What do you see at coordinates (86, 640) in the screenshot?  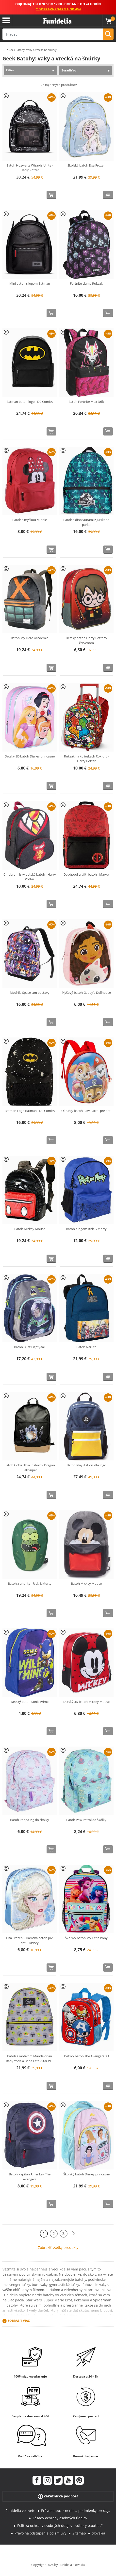 I see `Detský batoh Harry Potter v červenom` at bounding box center [86, 640].